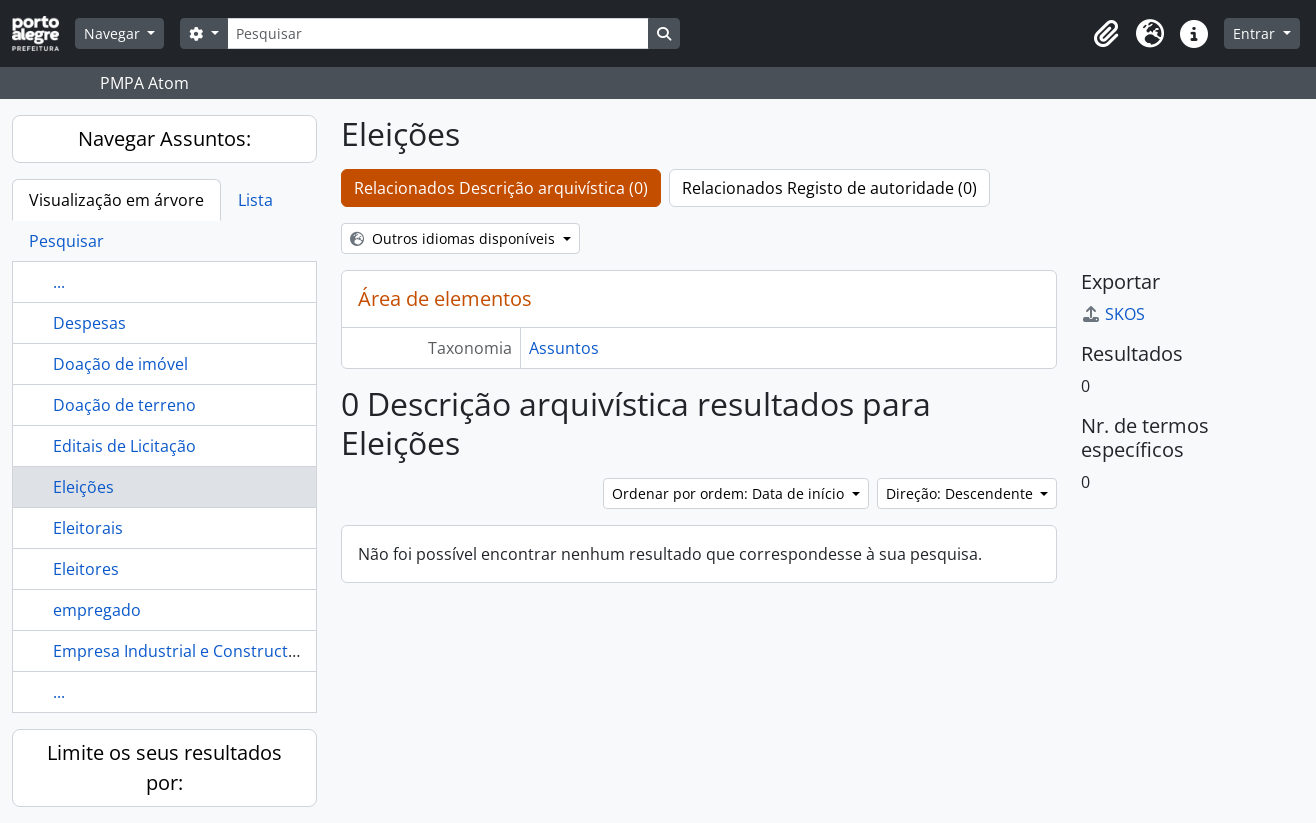 The height and width of the screenshot is (823, 1316). Describe the element at coordinates (59, 282) in the screenshot. I see `...` at that location.